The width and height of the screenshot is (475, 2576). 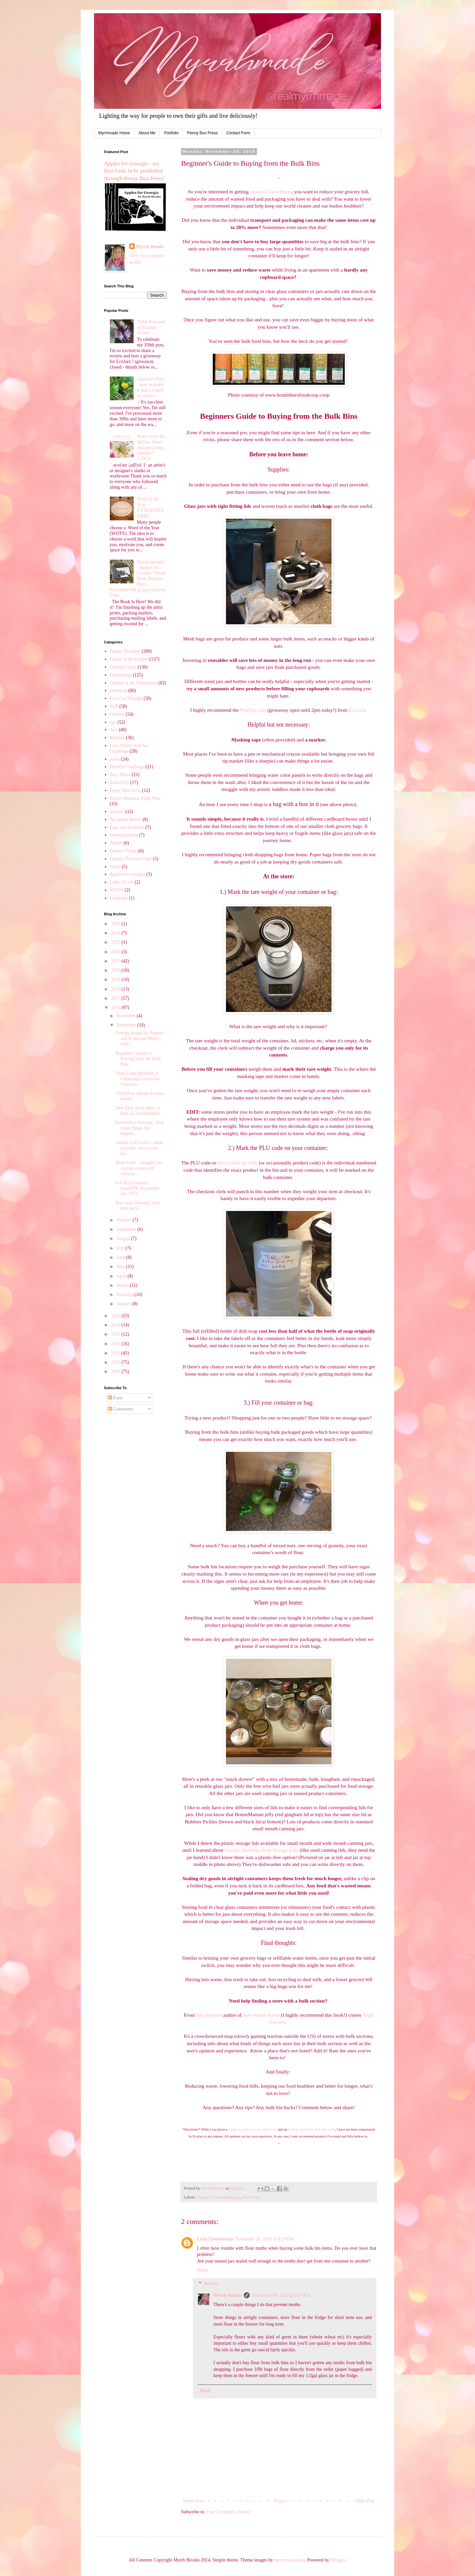 I want to click on Blogger, so click(x=337, y=2560).